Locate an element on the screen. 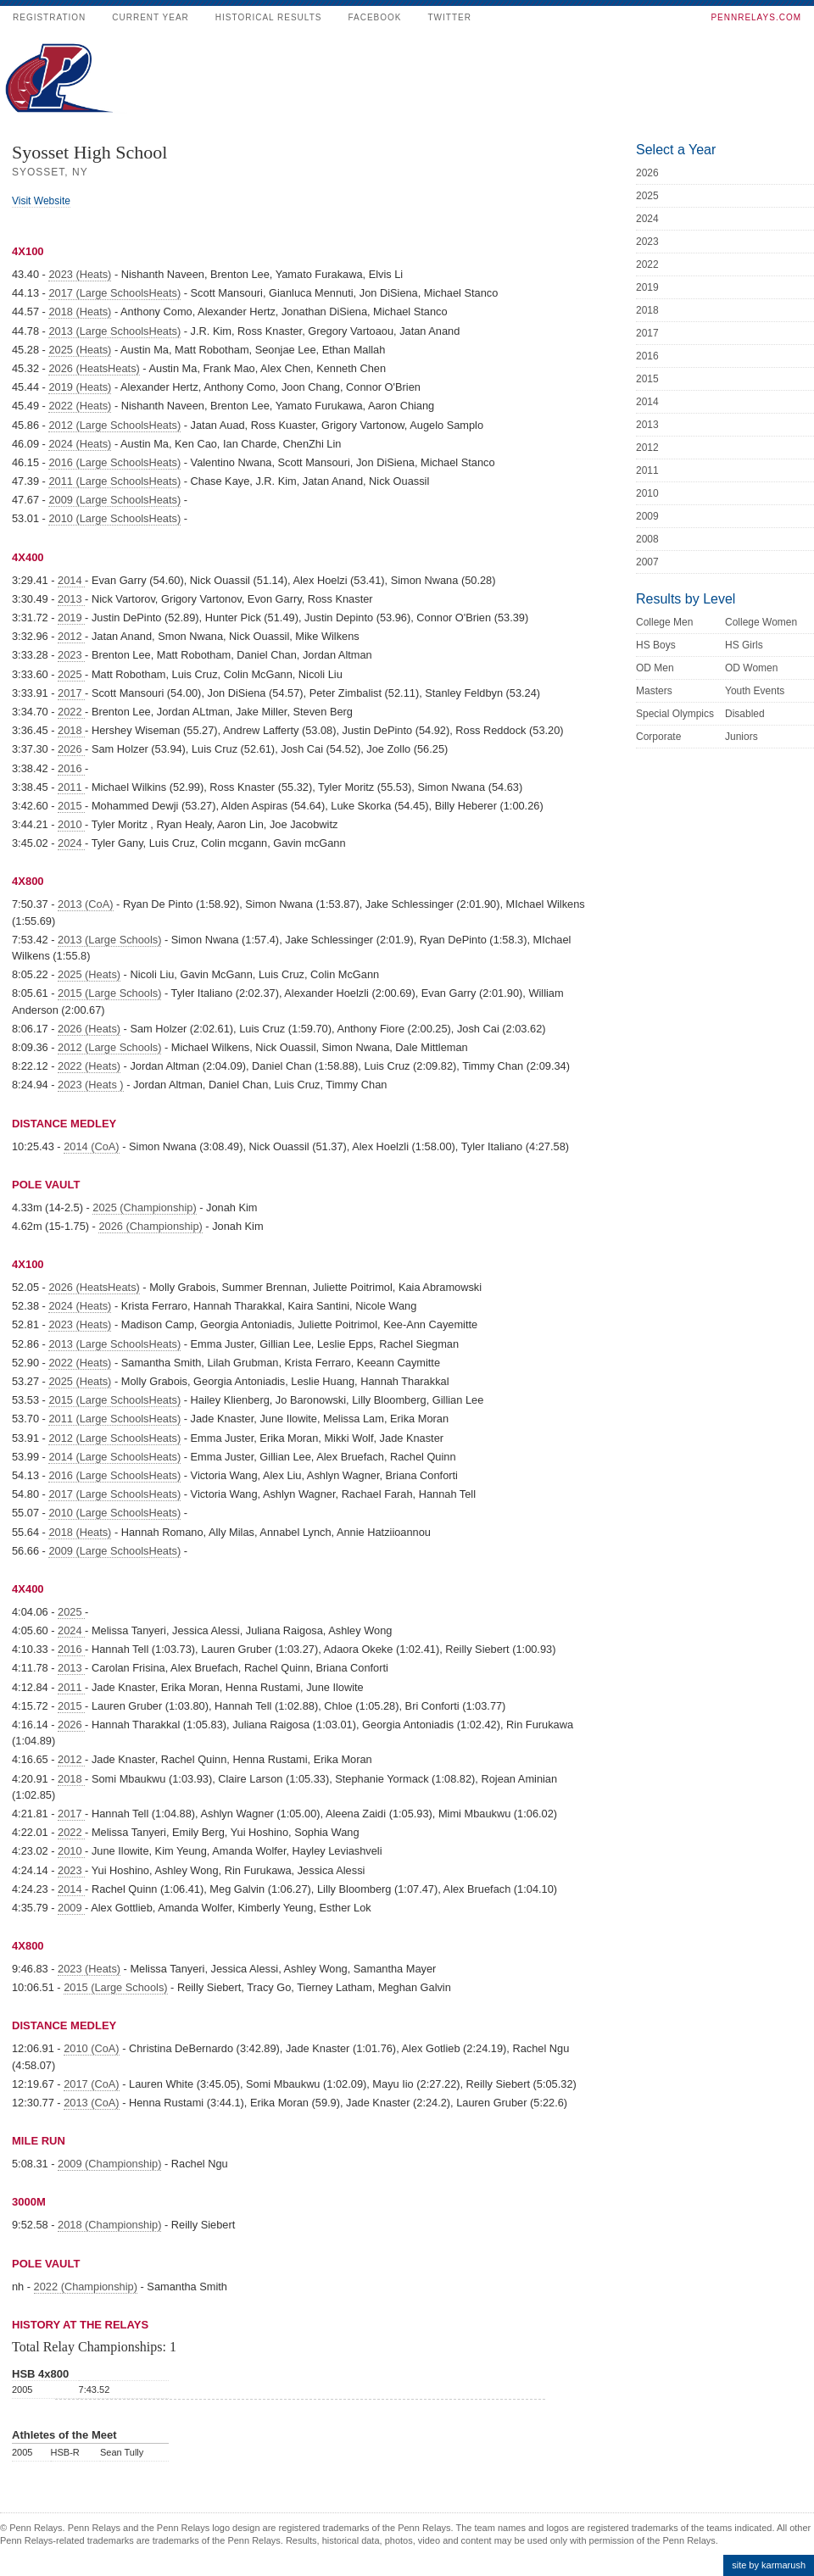  2015 (Large SchoolsHeats) is located at coordinates (114, 1400).